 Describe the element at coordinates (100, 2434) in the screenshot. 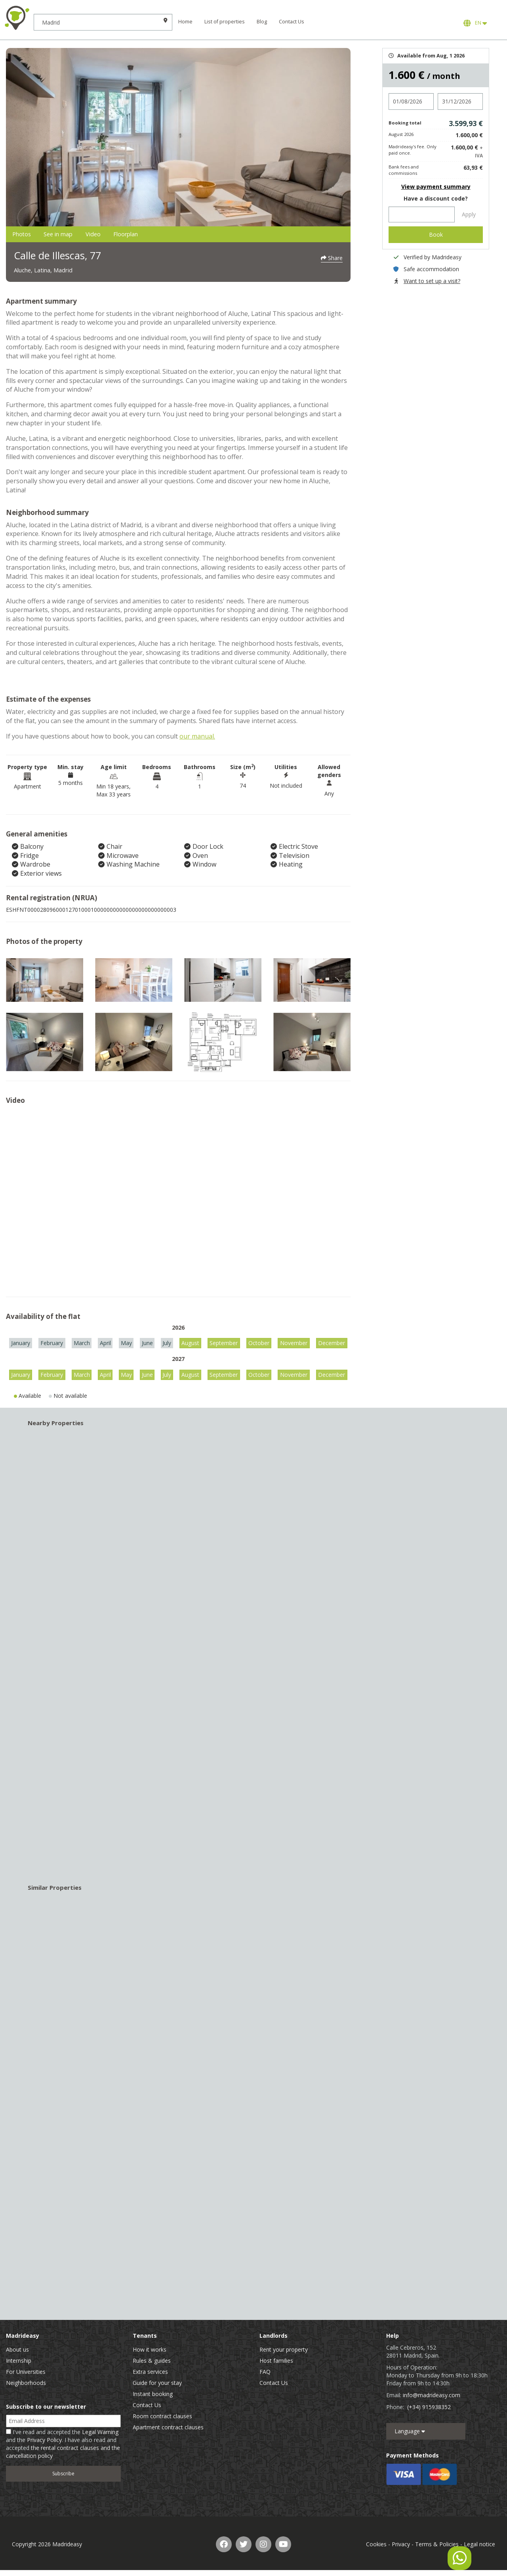

I see `Legal Warning` at that location.